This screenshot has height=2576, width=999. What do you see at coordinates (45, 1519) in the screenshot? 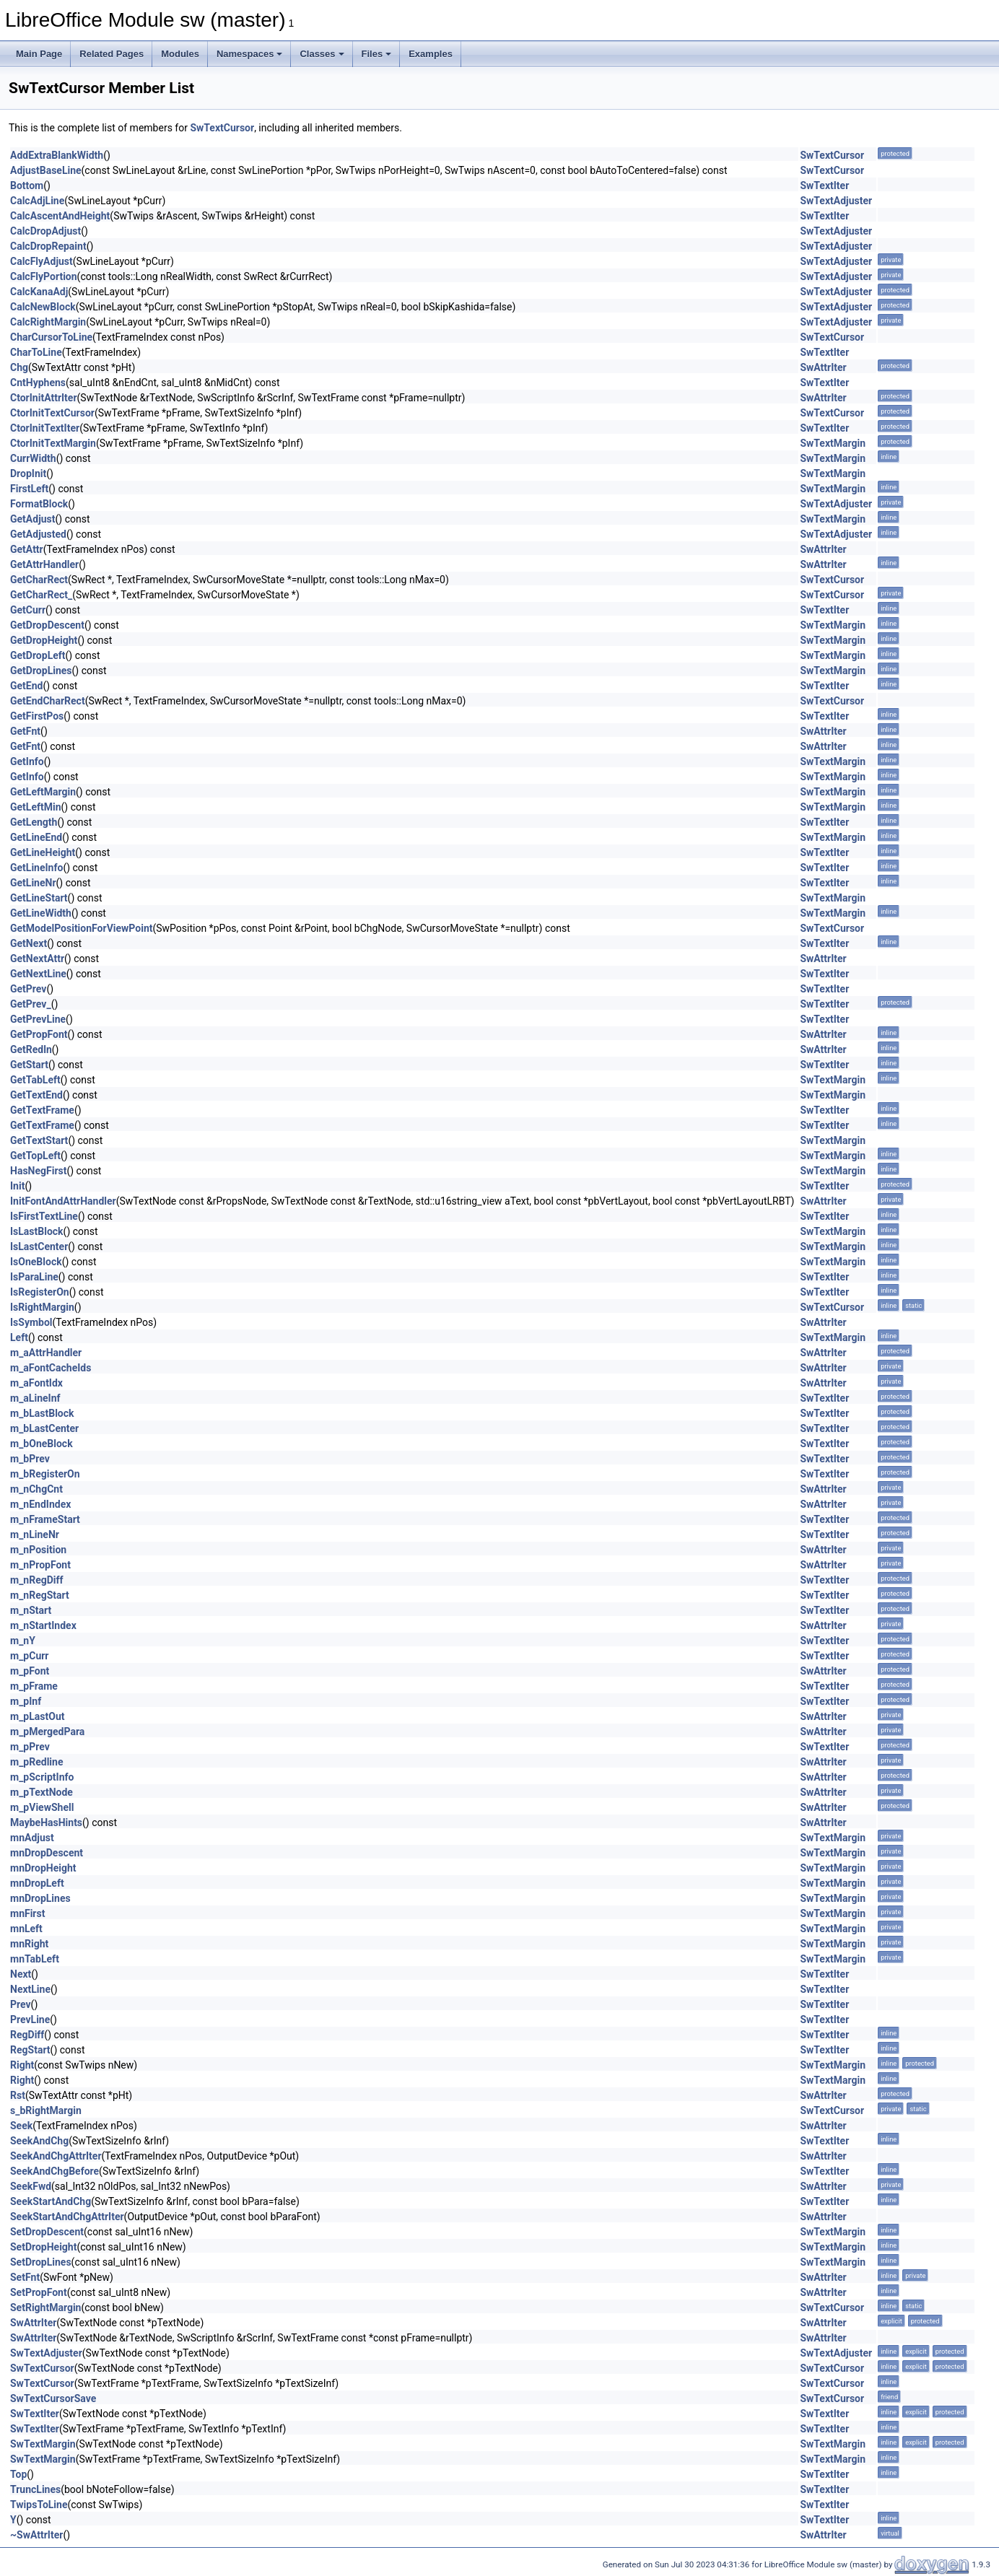
I see `m_nFrameStart` at bounding box center [45, 1519].